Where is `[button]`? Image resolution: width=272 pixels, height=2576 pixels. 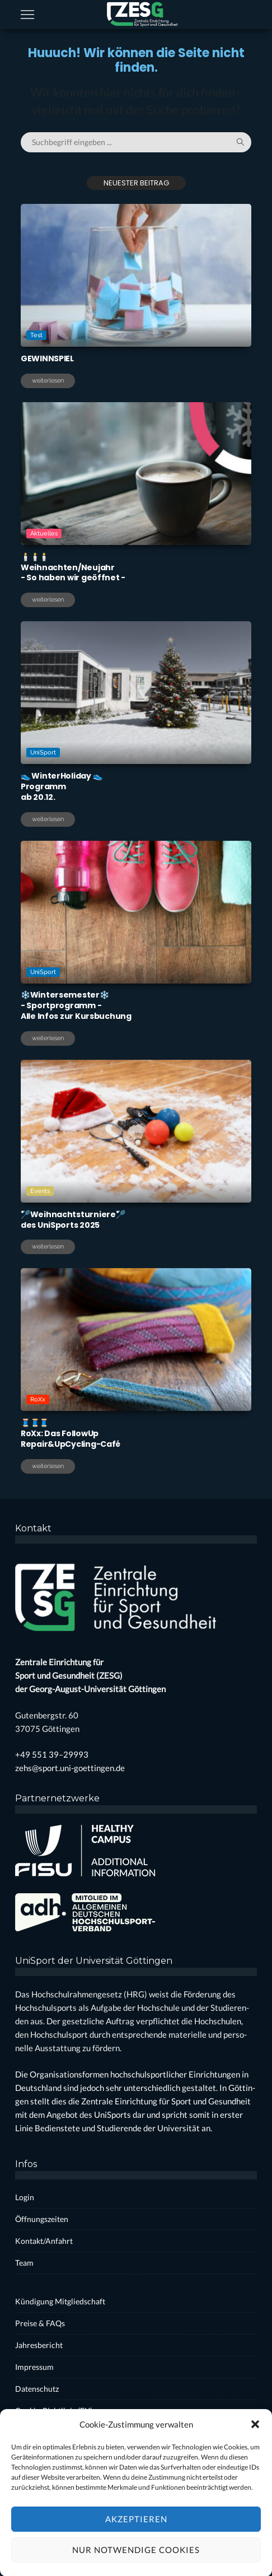 [button] is located at coordinates (255, 2455).